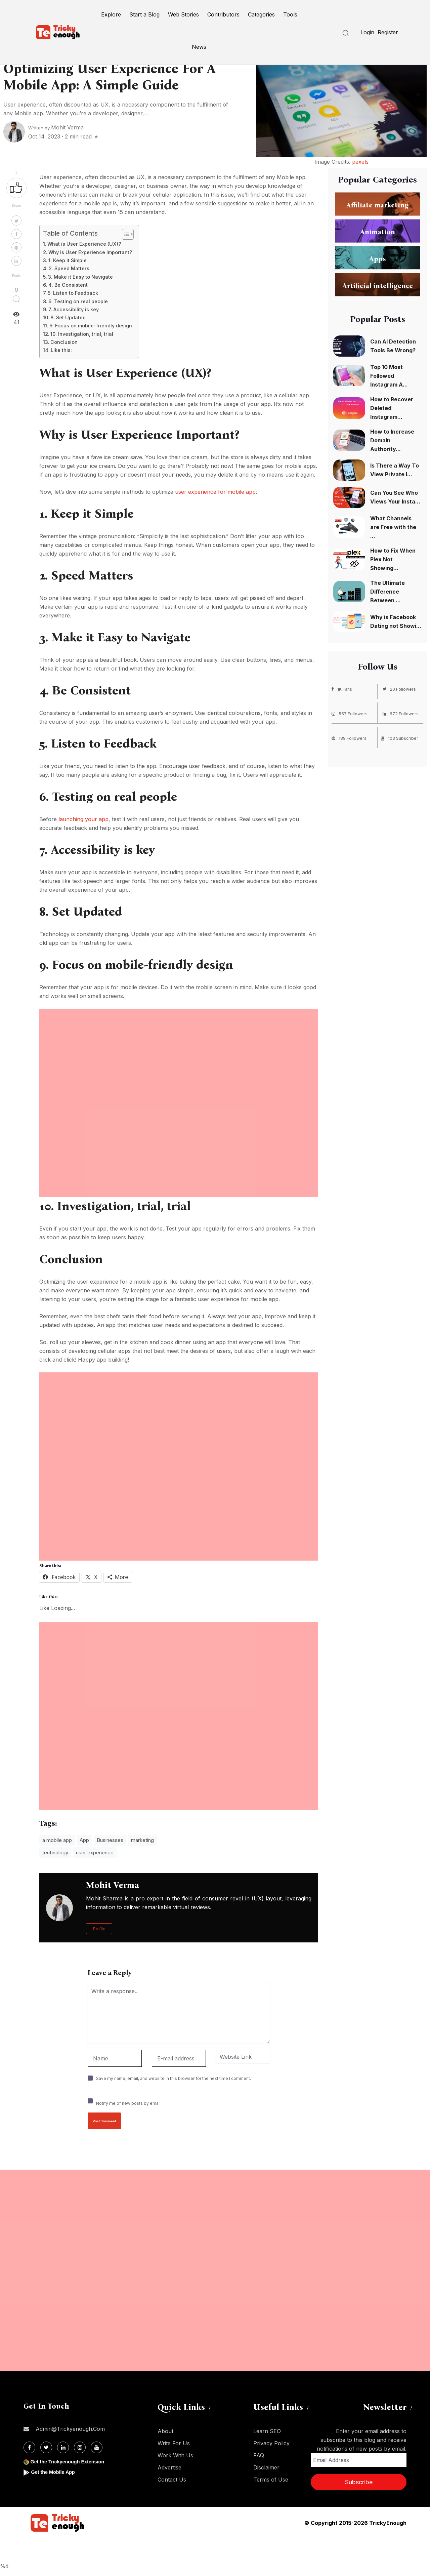 The height and width of the screenshot is (2576, 430). What do you see at coordinates (57, 1840) in the screenshot?
I see `a mobile app` at bounding box center [57, 1840].